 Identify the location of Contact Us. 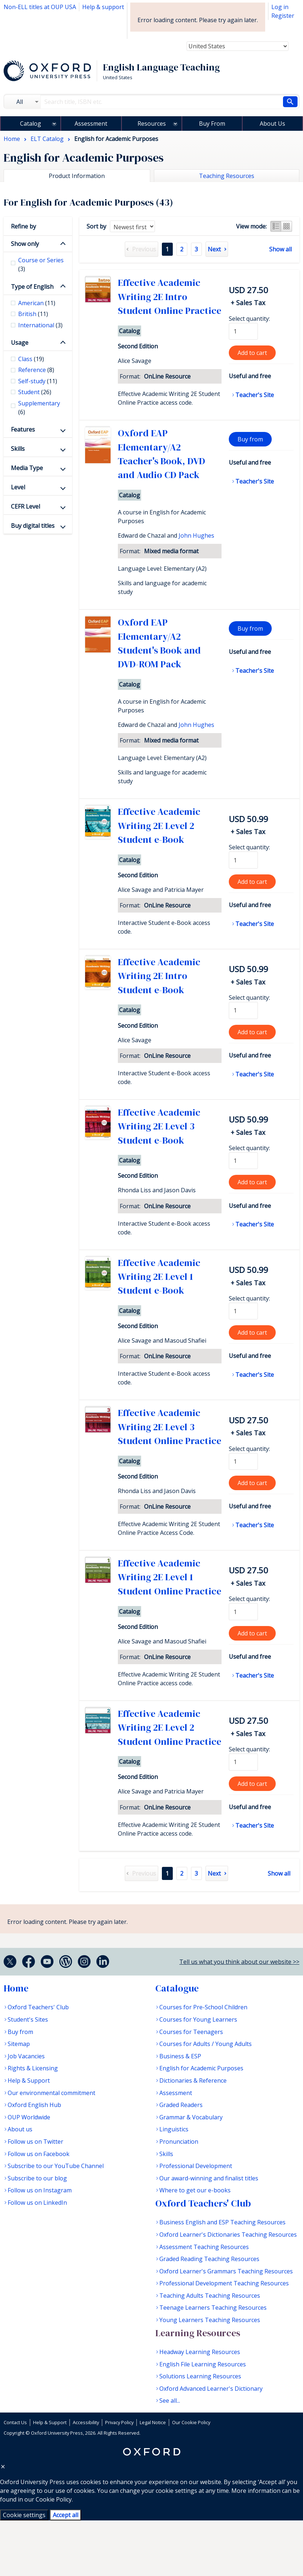
(15, 2422).